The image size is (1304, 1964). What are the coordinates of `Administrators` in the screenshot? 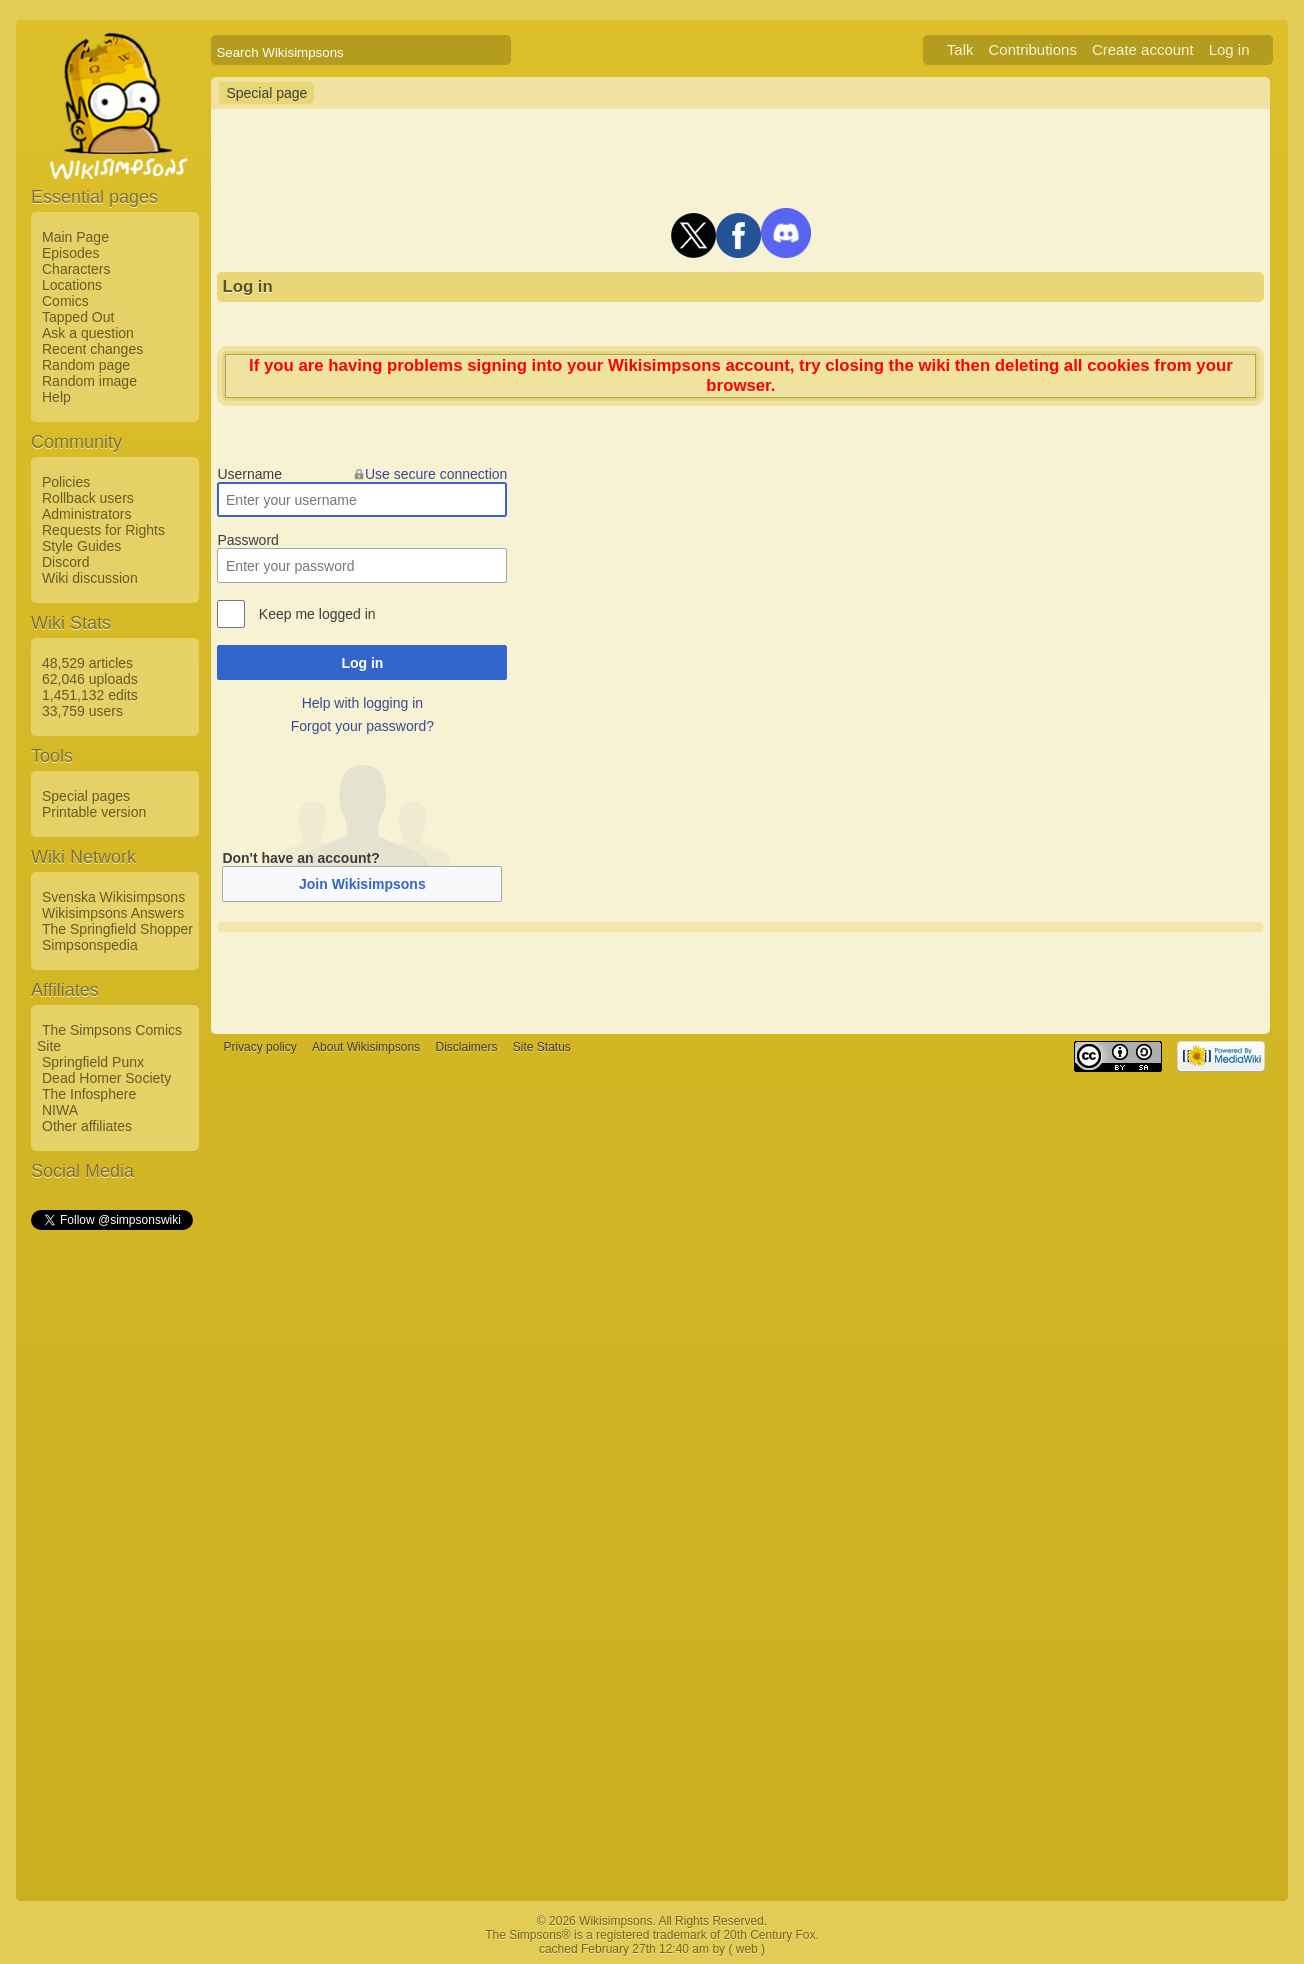 It's located at (86, 514).